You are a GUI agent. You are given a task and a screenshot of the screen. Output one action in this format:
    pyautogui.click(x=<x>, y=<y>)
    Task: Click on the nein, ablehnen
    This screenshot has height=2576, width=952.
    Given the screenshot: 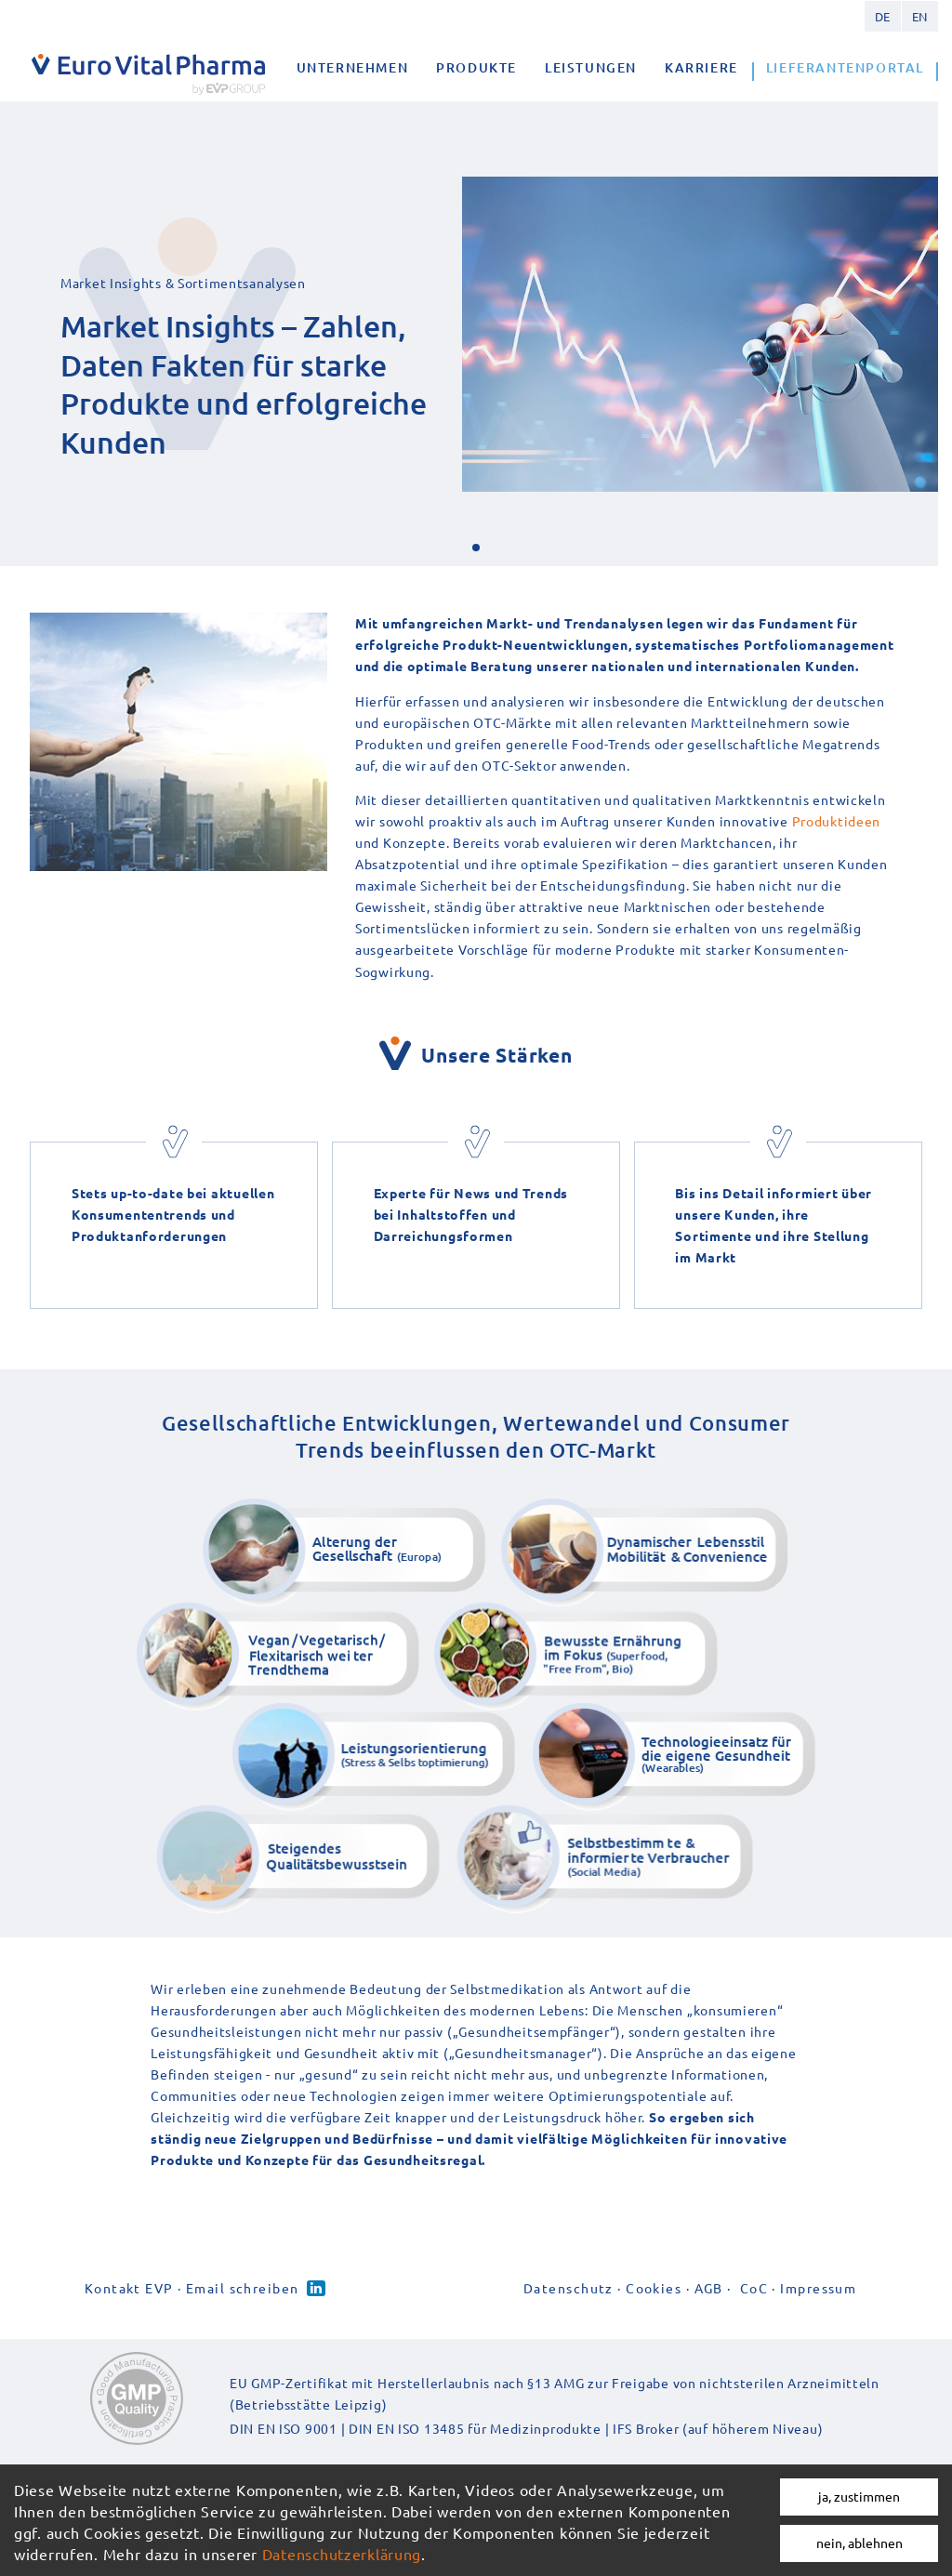 What is the action you would take?
    pyautogui.click(x=859, y=2542)
    